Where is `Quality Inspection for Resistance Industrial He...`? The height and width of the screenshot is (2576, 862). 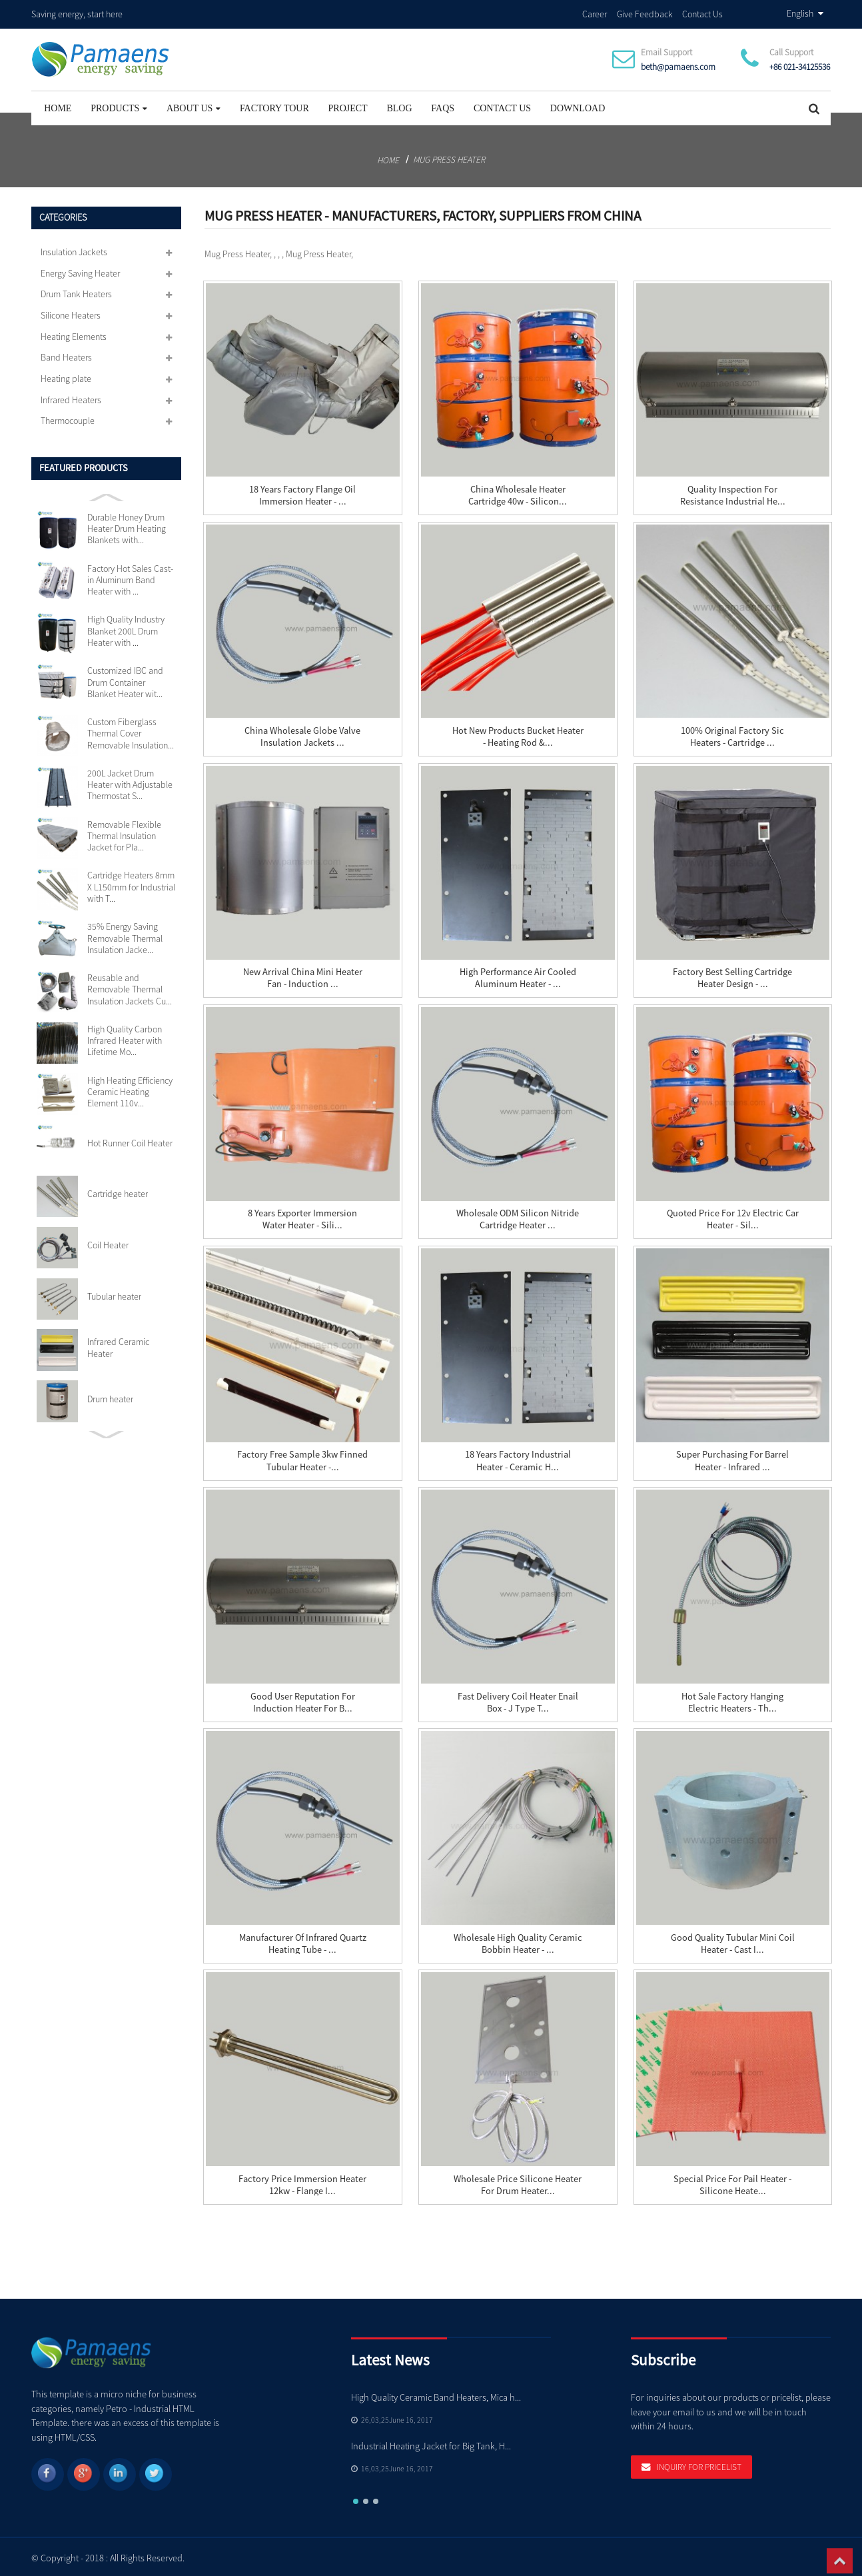 Quality Inspection for Resistance Industrial He... is located at coordinates (732, 493).